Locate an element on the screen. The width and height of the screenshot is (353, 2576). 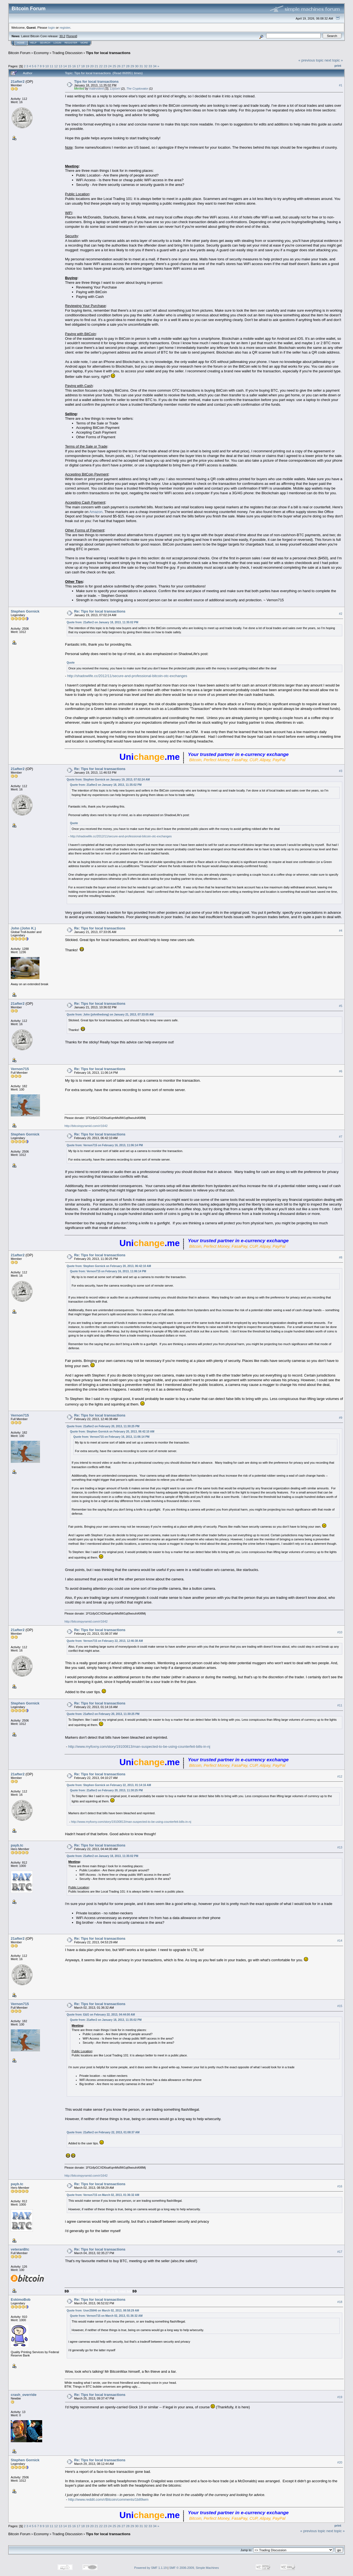
#11 is located at coordinates (339, 1705).